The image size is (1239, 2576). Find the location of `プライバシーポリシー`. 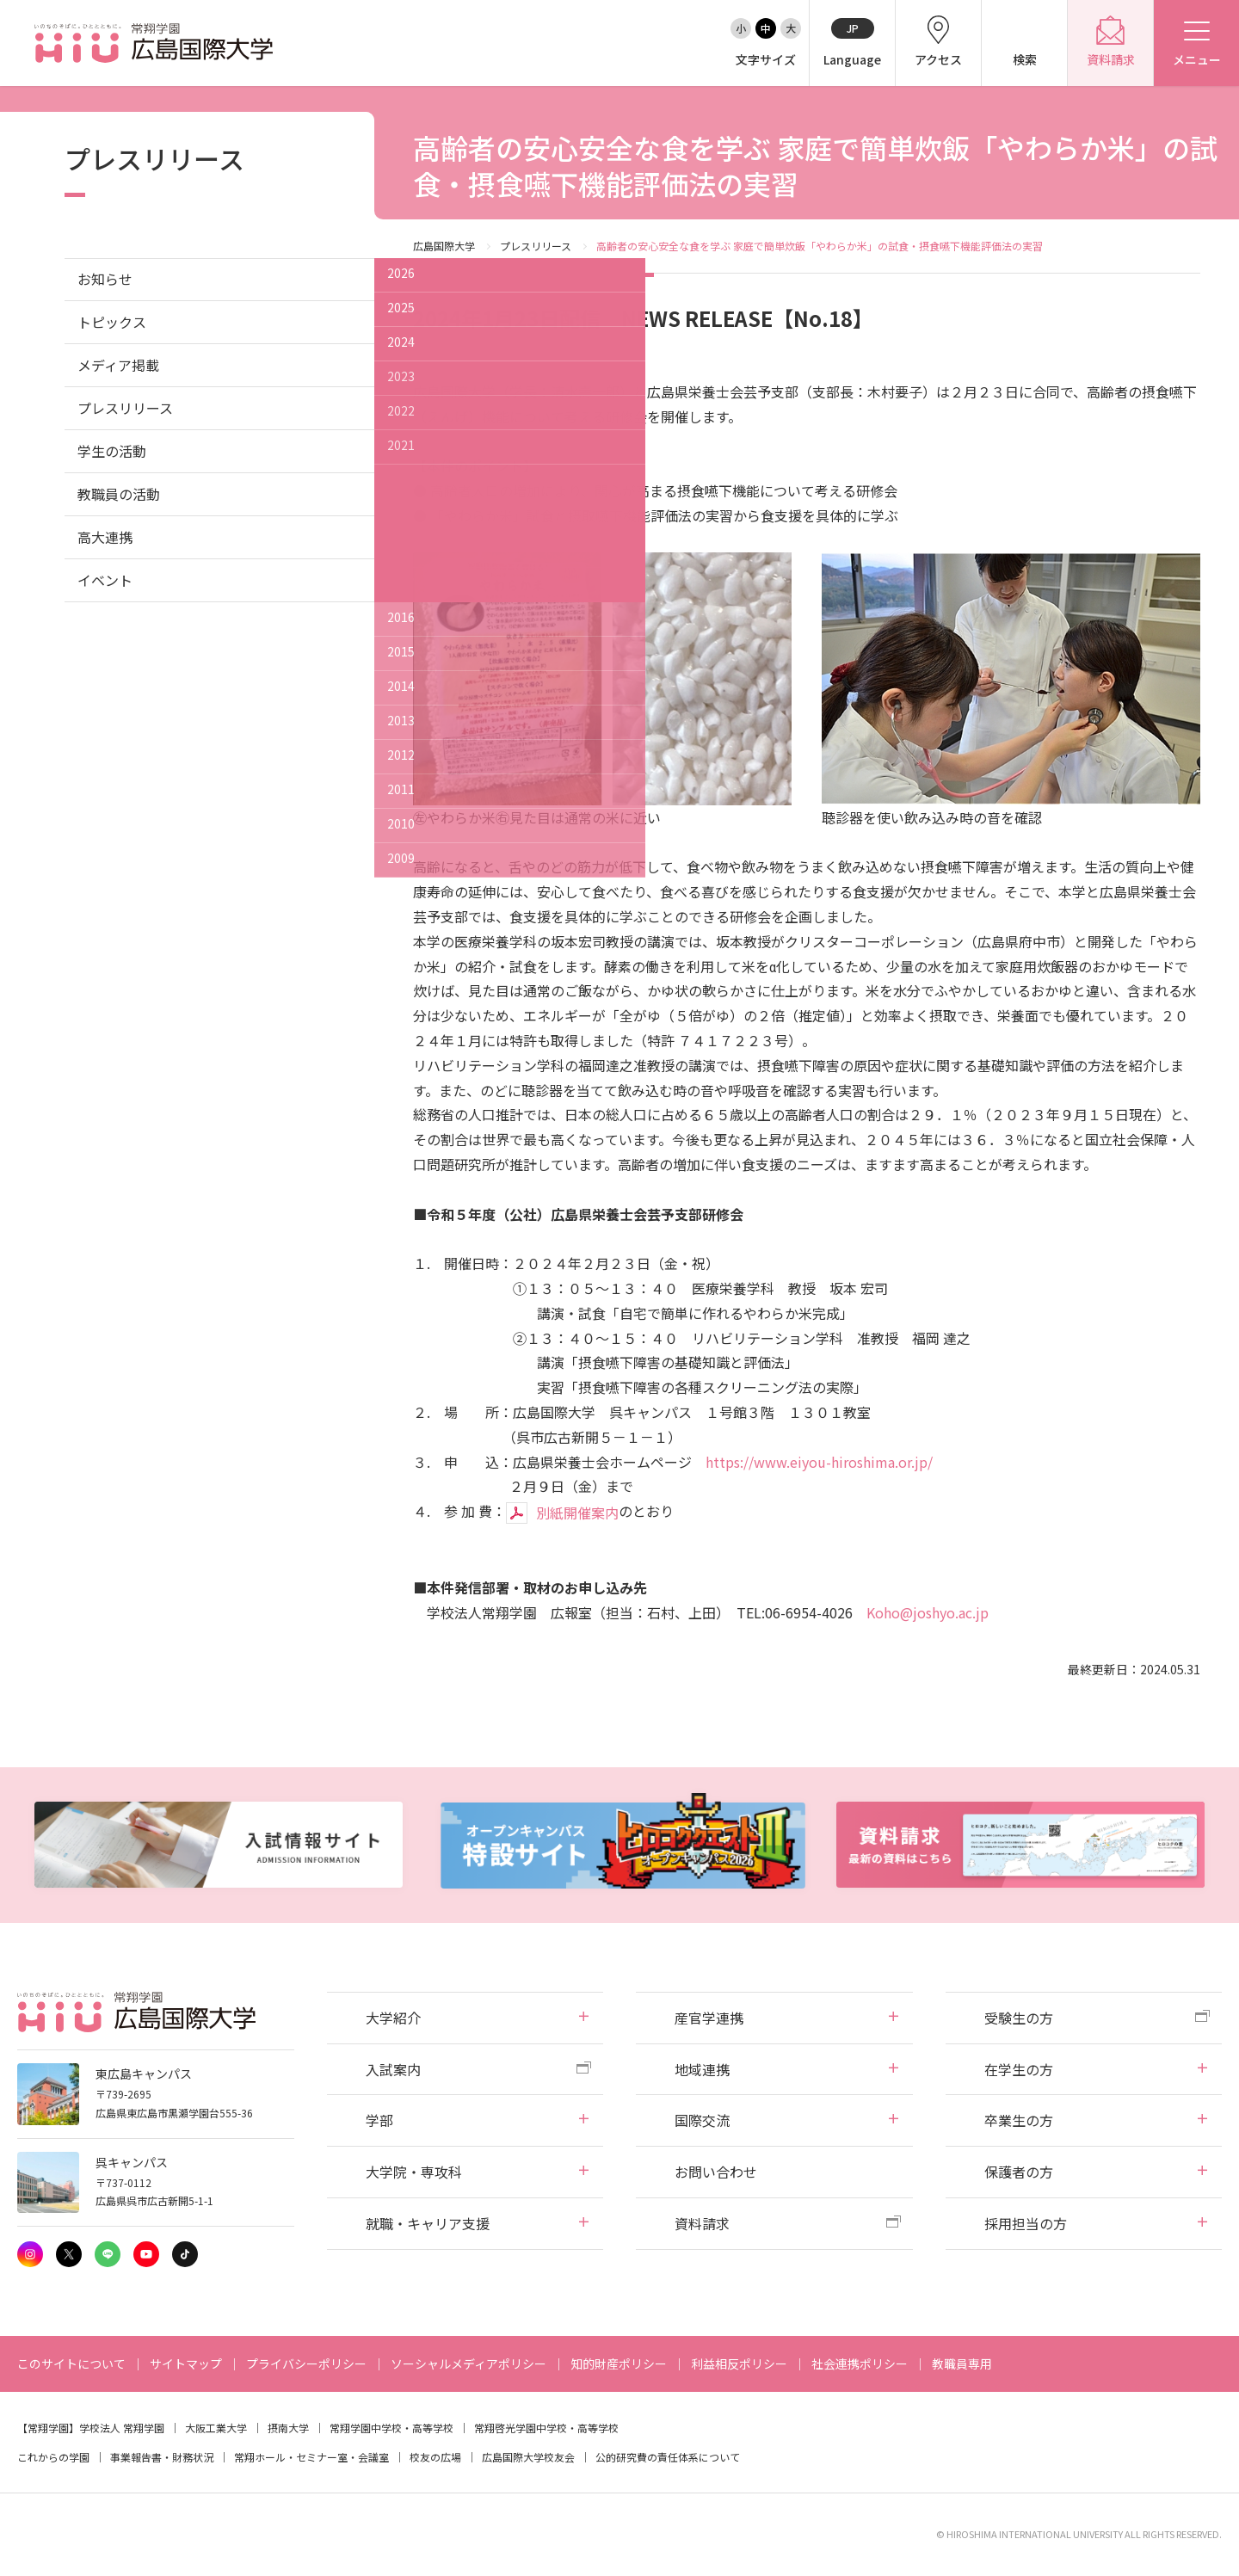

プライバシーポリシー is located at coordinates (306, 2363).